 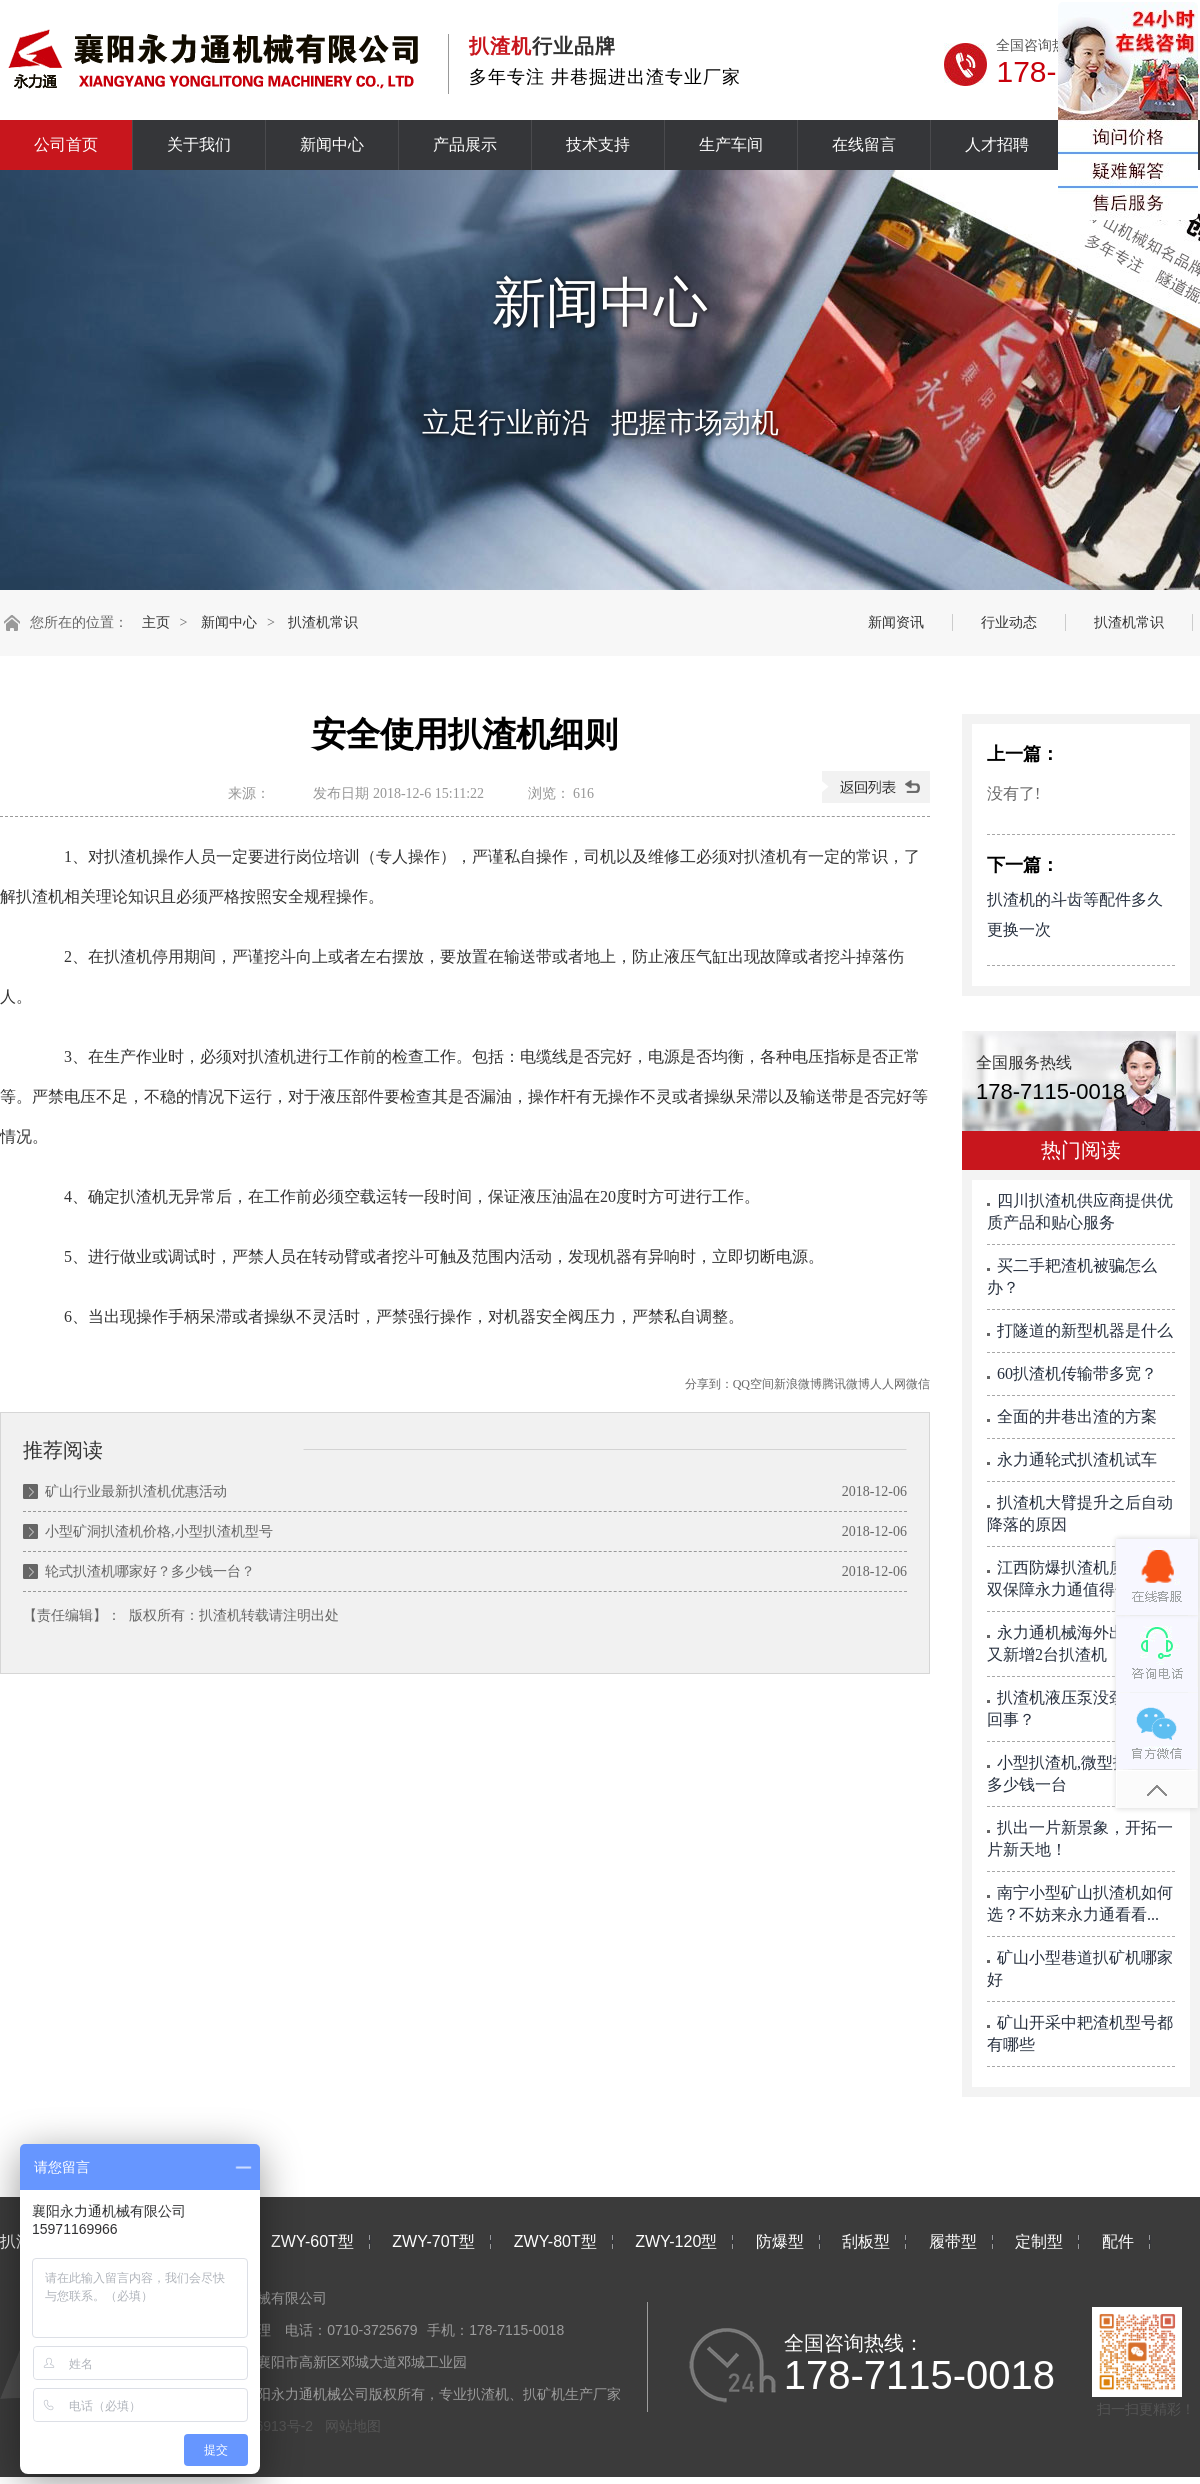 What do you see at coordinates (1085, 1330) in the screenshot?
I see `打隧道的新型机器是什么` at bounding box center [1085, 1330].